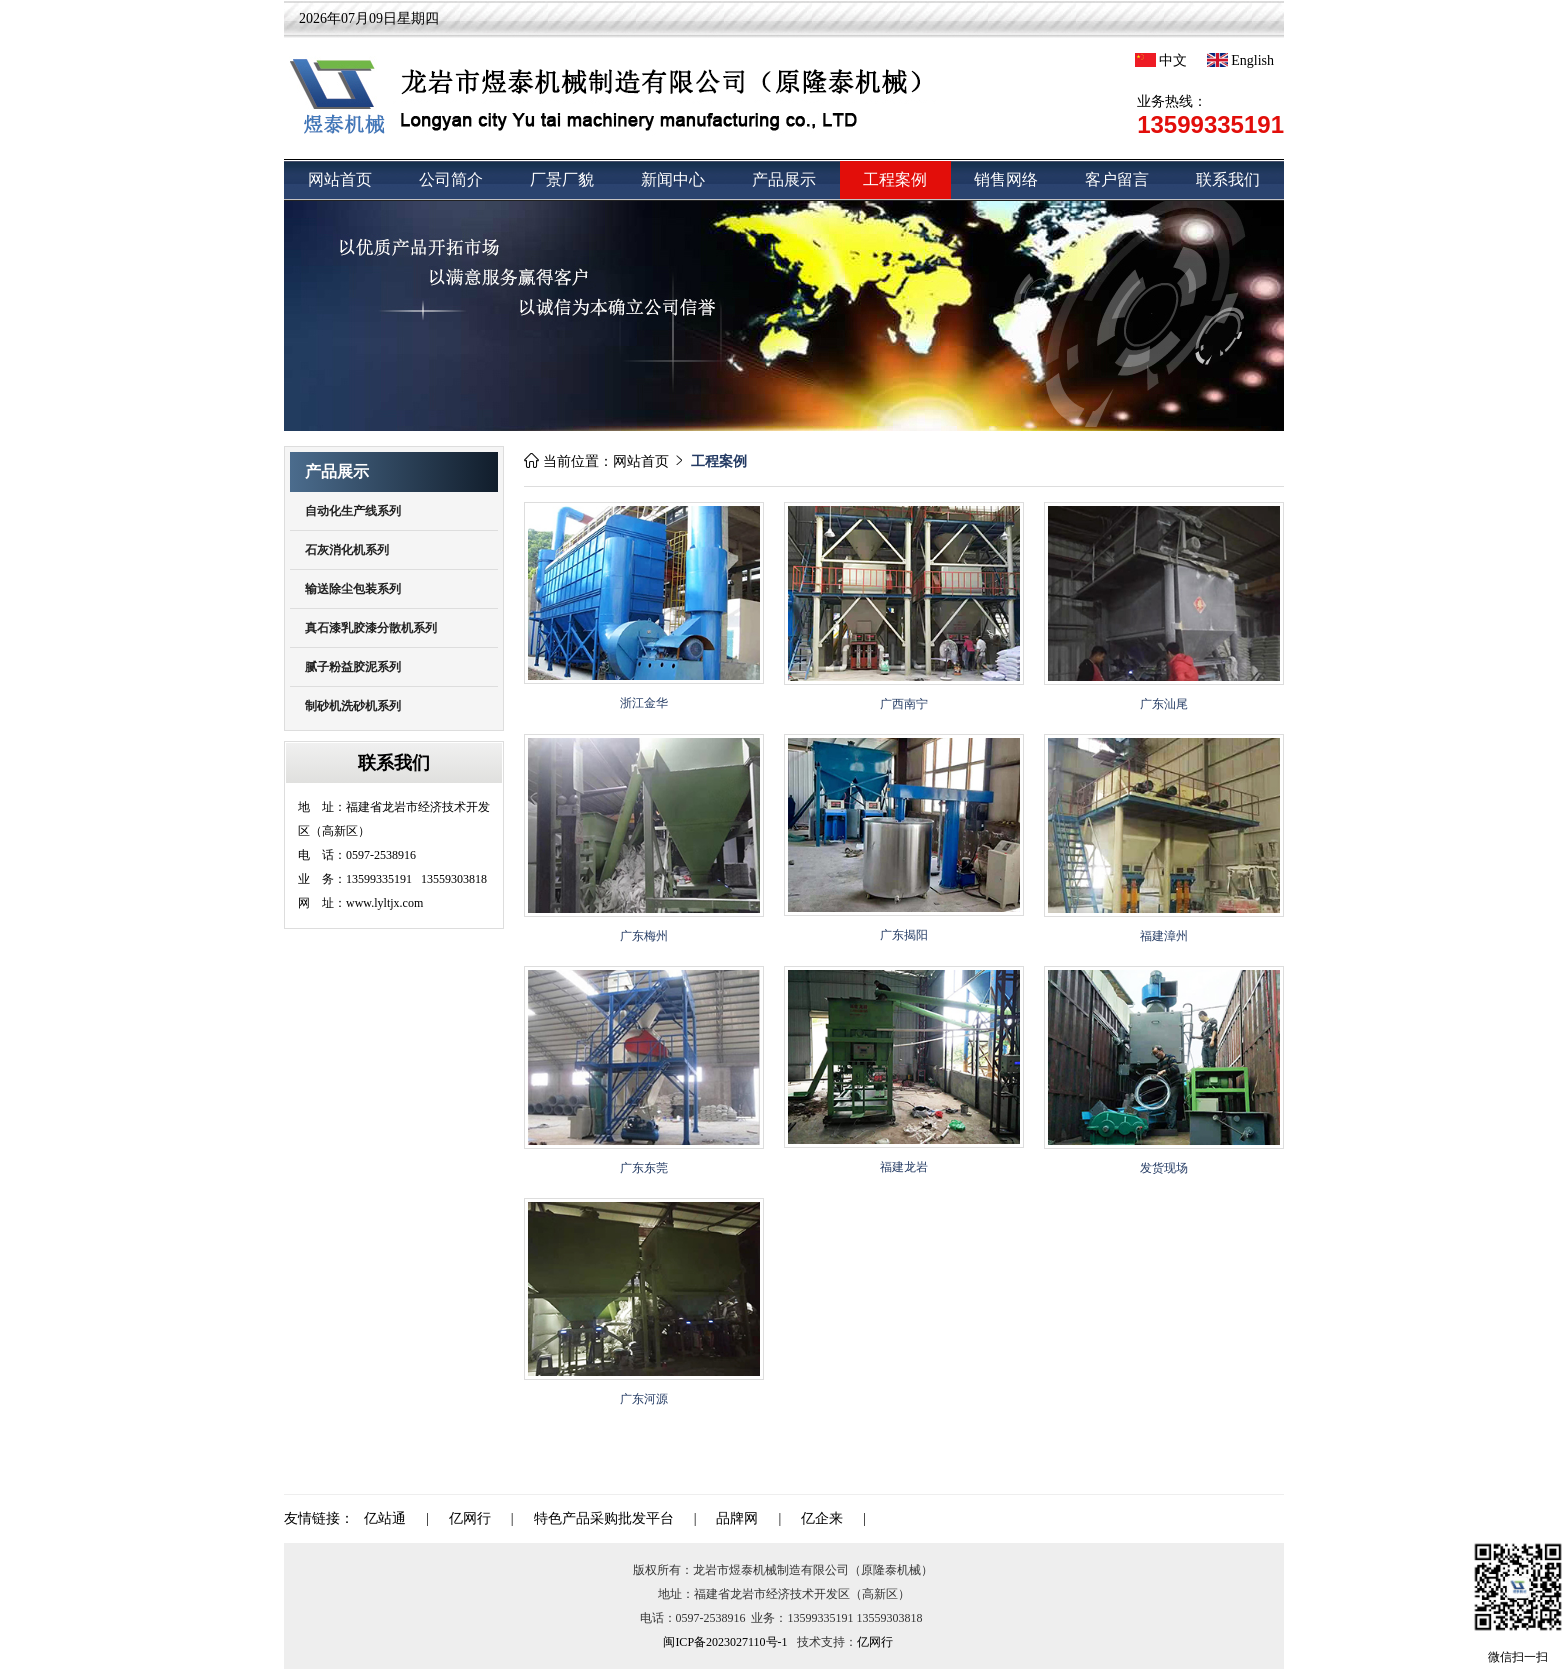 The height and width of the screenshot is (1669, 1568). Describe the element at coordinates (347, 550) in the screenshot. I see `石灰消化机系列` at that location.